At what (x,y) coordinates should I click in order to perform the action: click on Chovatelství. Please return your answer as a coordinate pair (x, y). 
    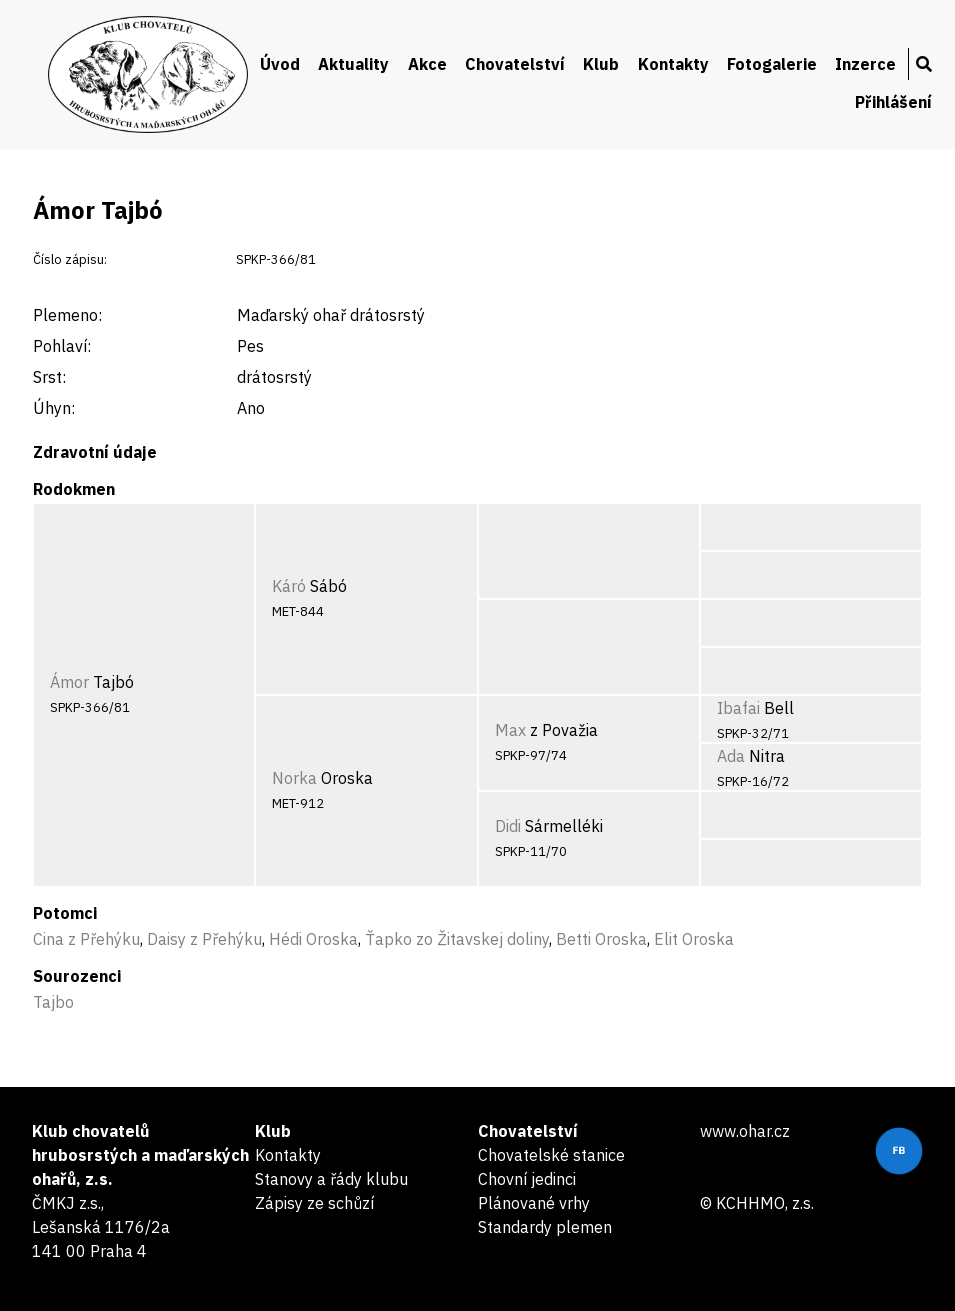
    Looking at the image, I should click on (515, 64).